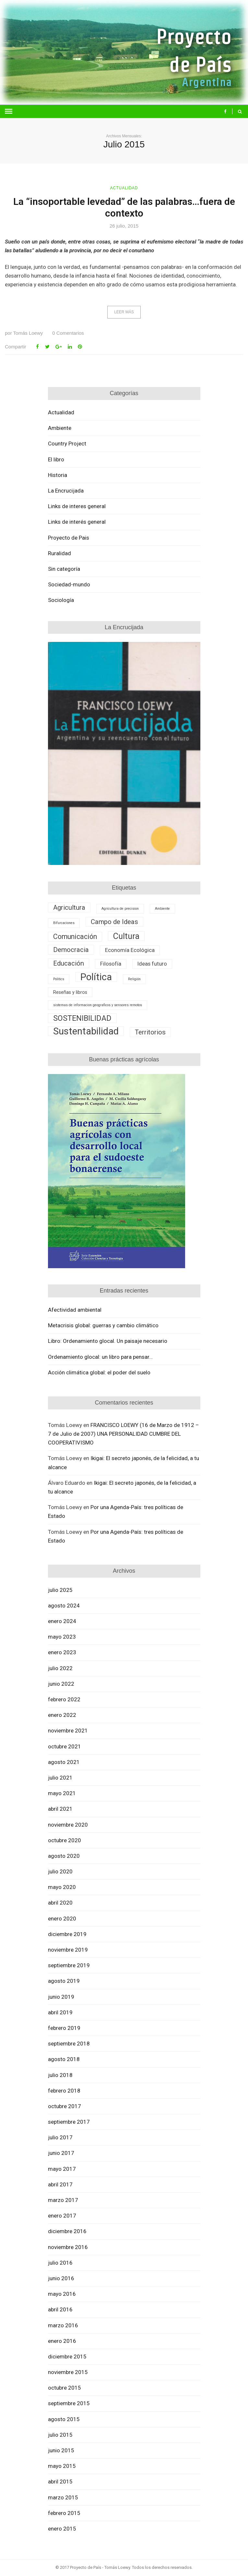 Image resolution: width=248 pixels, height=2576 pixels. What do you see at coordinates (64, 2106) in the screenshot?
I see `octubre 2017` at bounding box center [64, 2106].